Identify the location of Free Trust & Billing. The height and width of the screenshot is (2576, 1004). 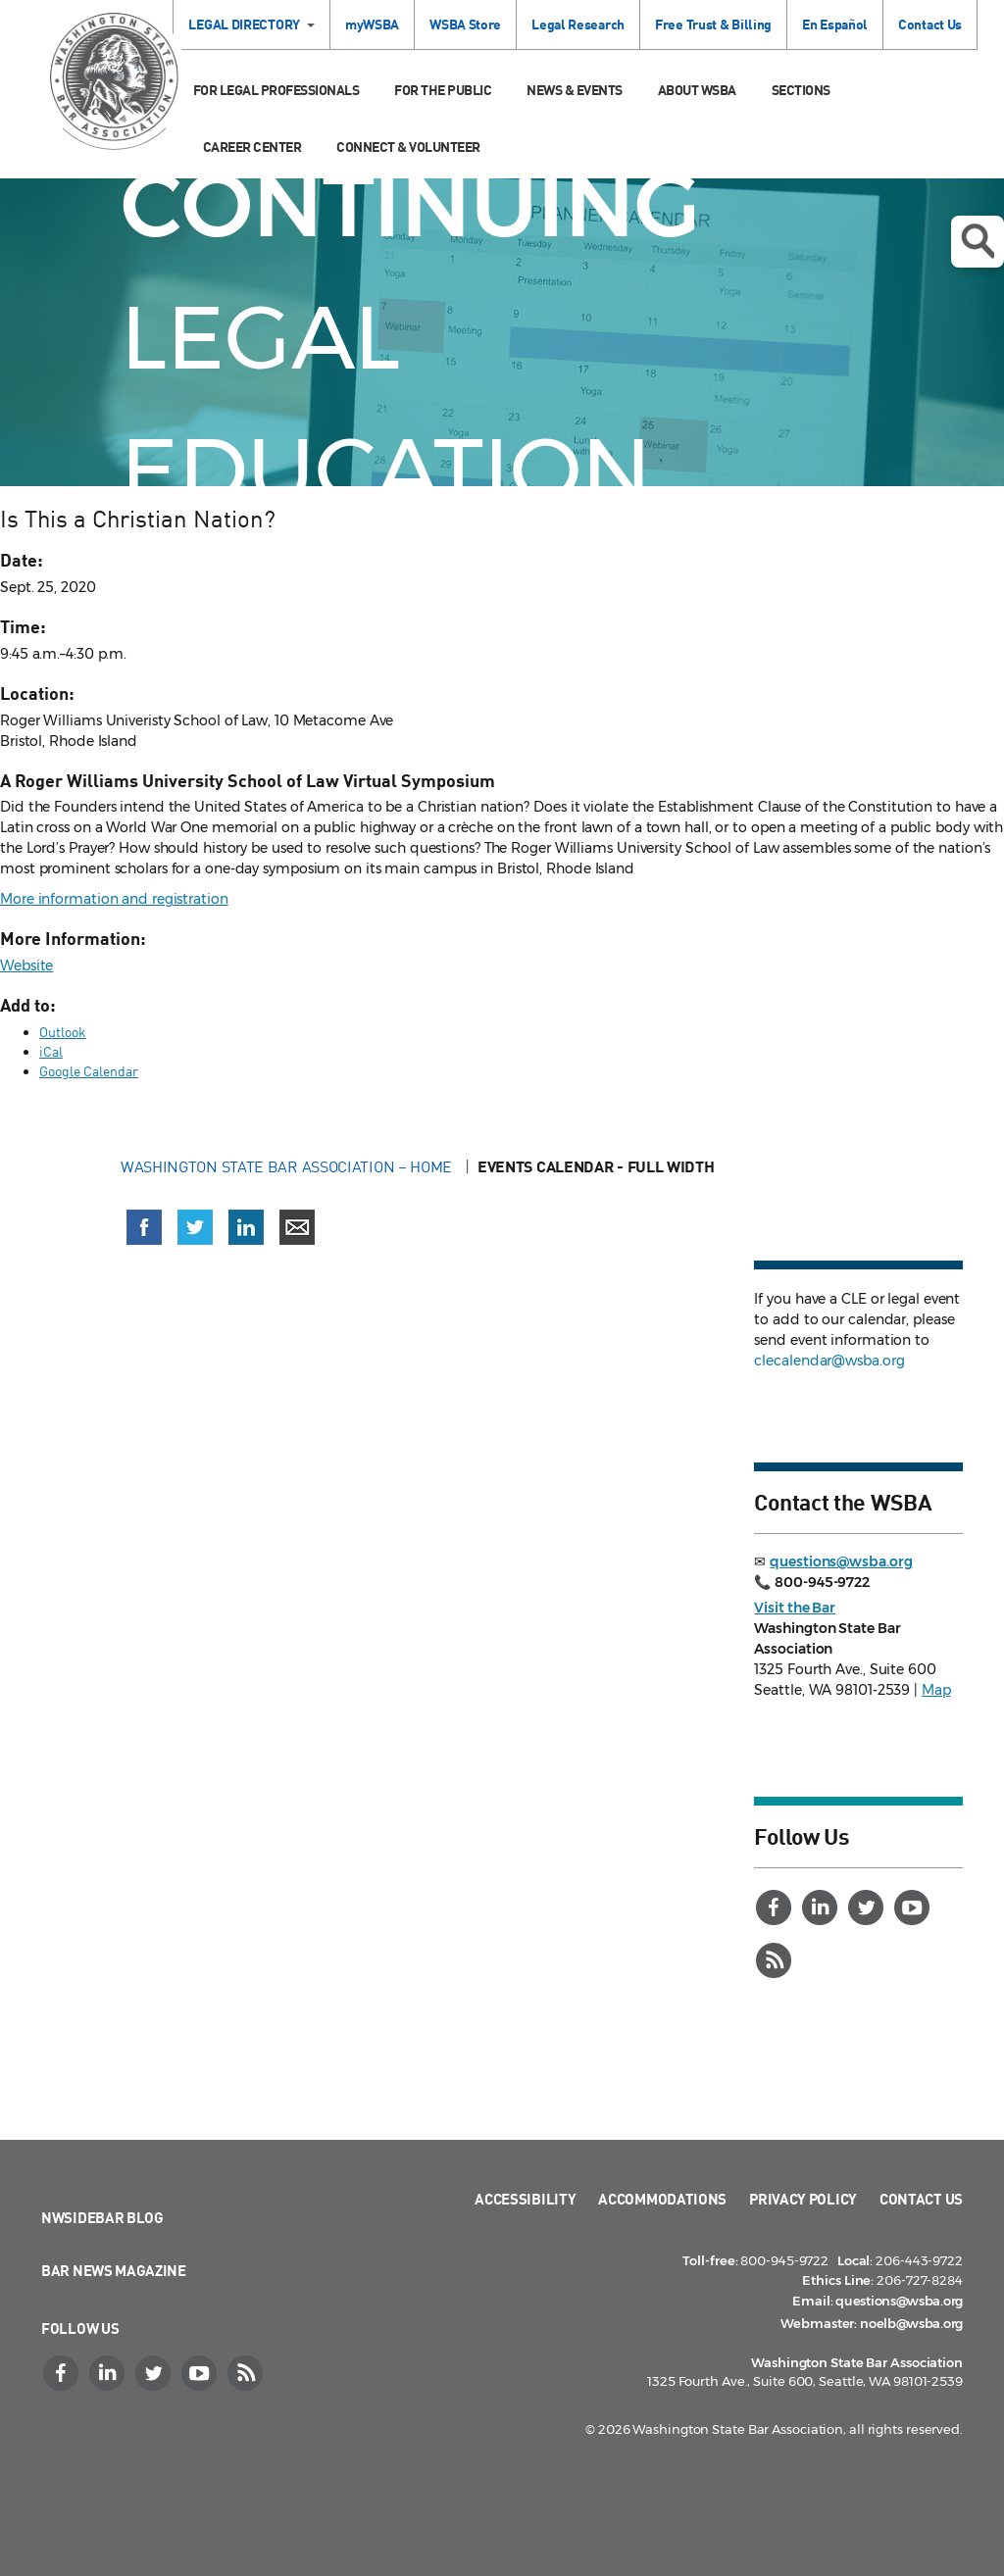
(713, 24).